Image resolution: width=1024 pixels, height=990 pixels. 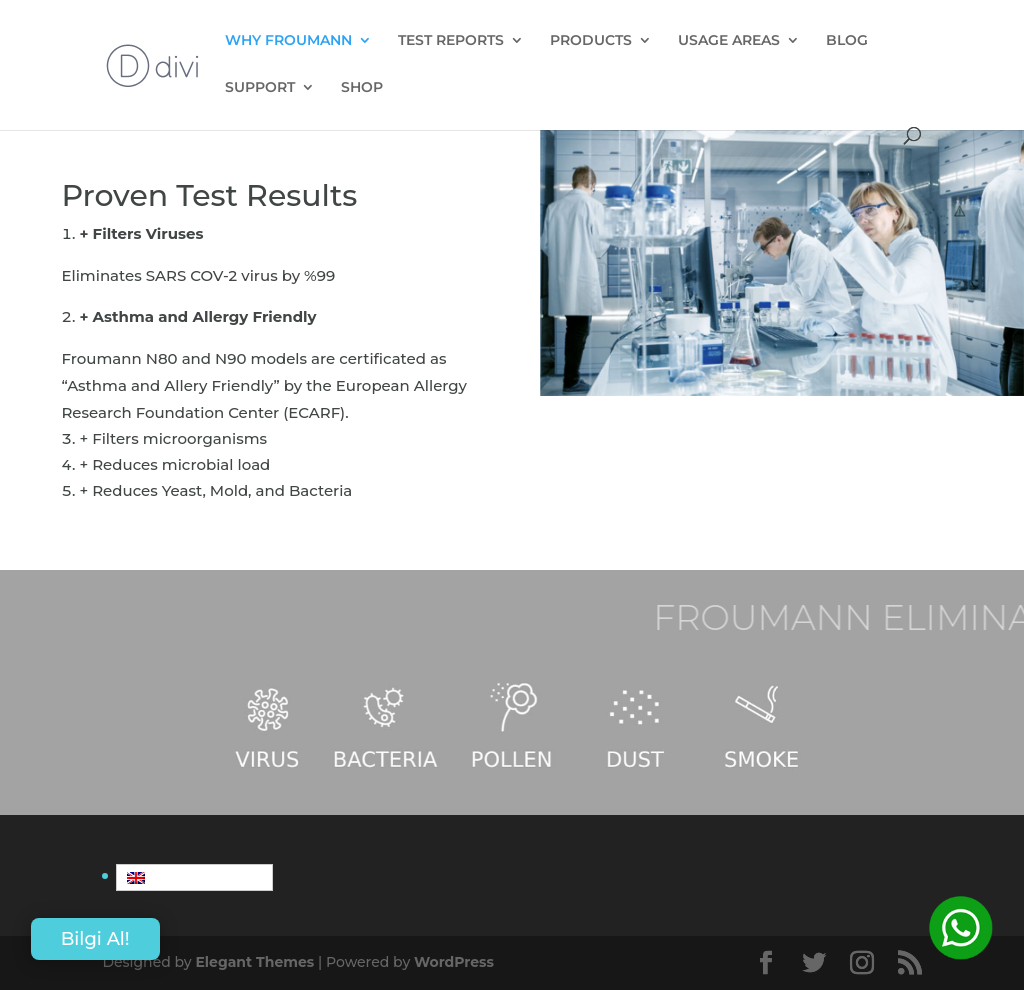 I want to click on USAGE AREAS, so click(x=729, y=41).